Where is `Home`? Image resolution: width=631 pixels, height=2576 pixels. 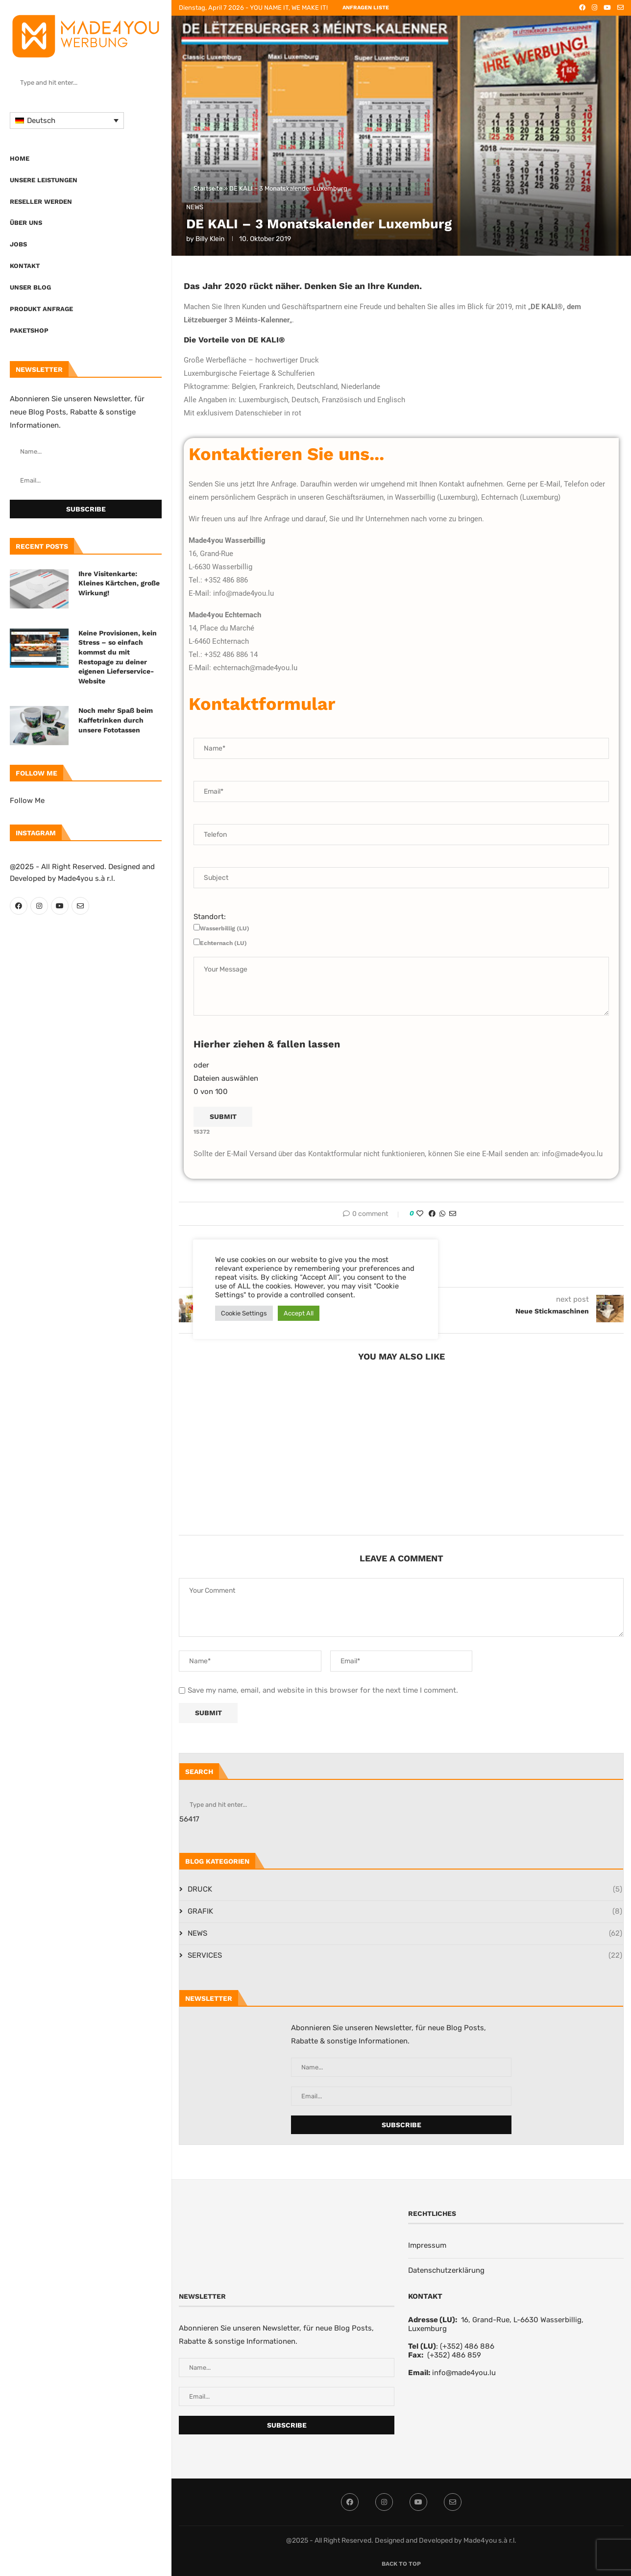
Home is located at coordinates (19, 158).